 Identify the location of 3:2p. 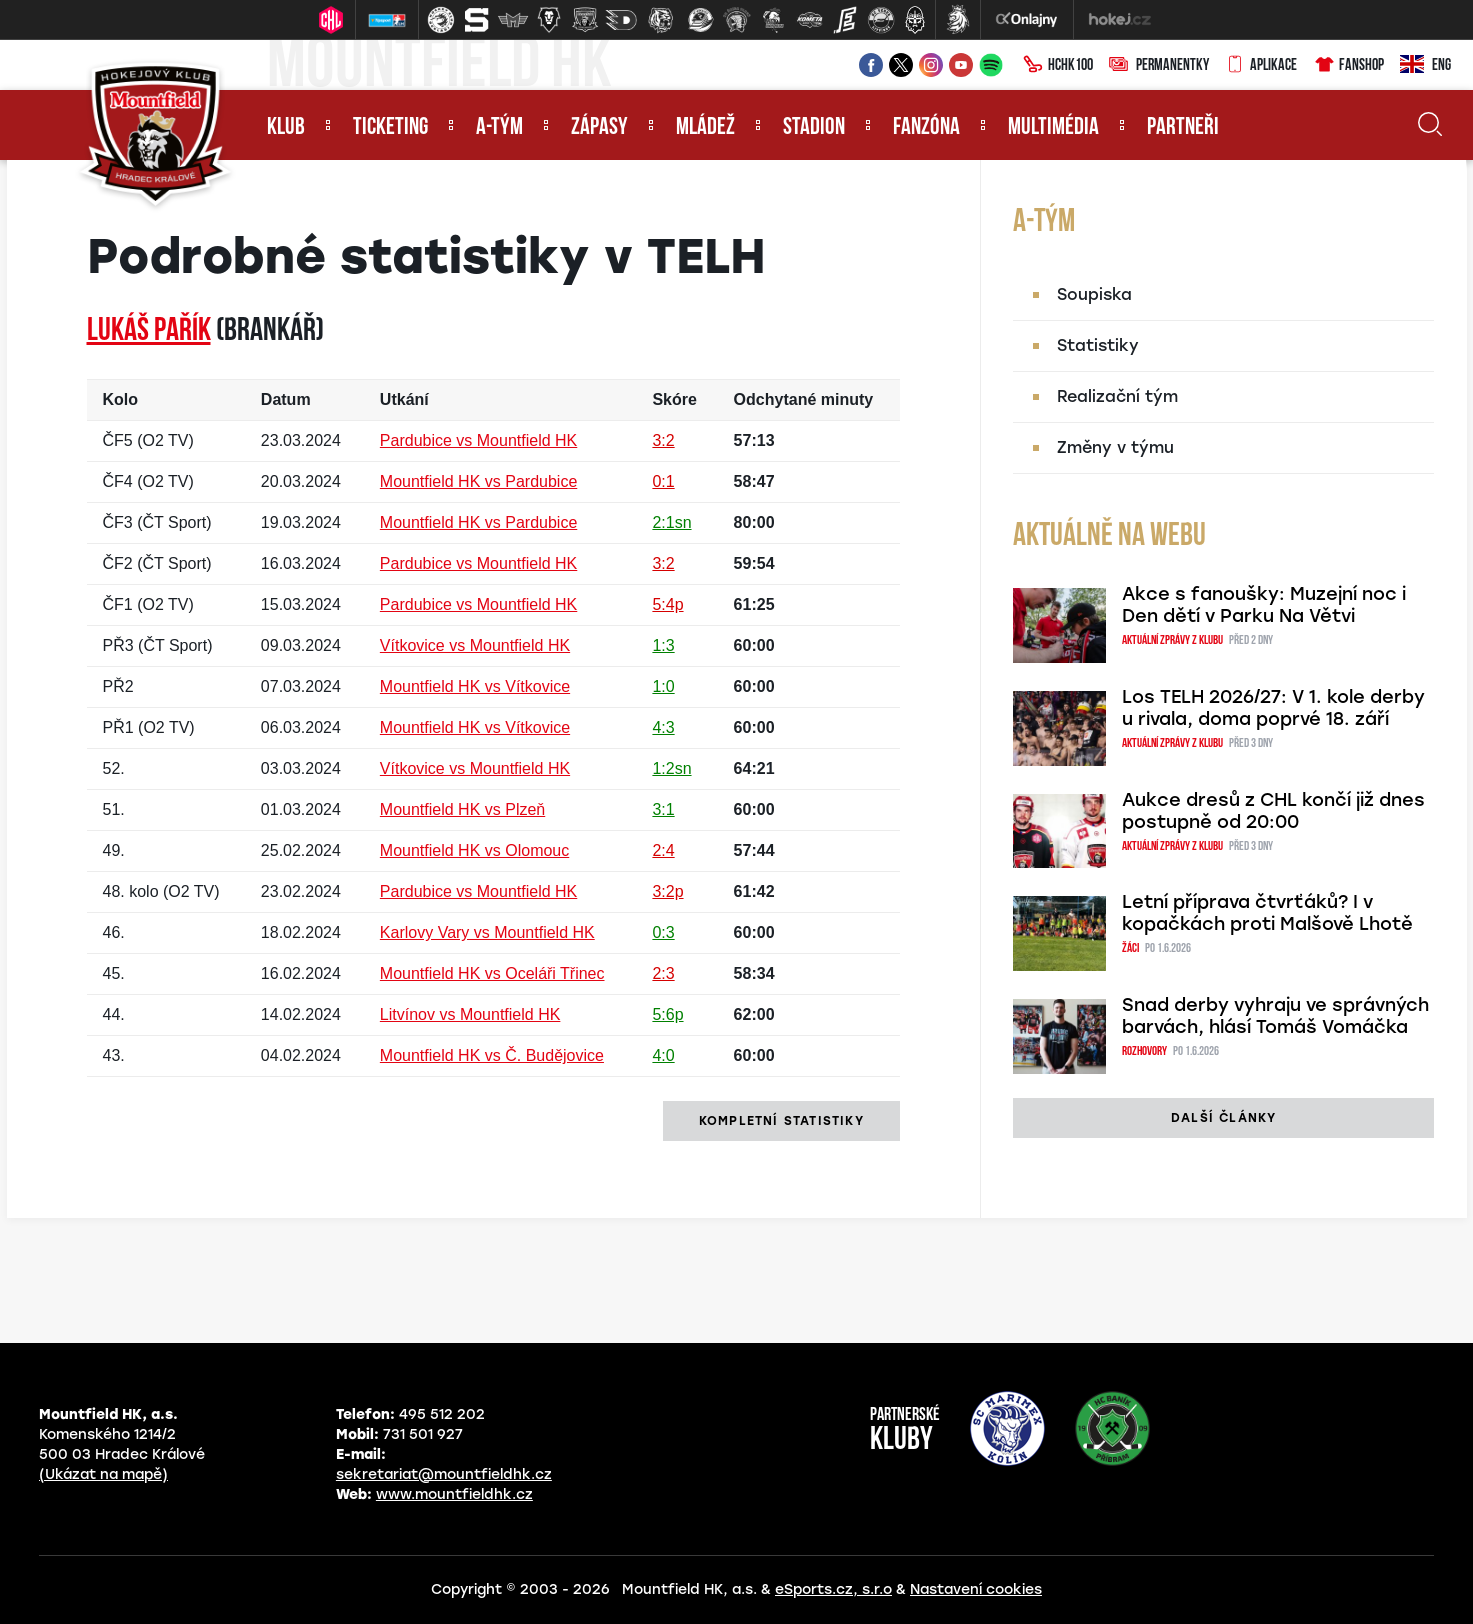
(667, 891).